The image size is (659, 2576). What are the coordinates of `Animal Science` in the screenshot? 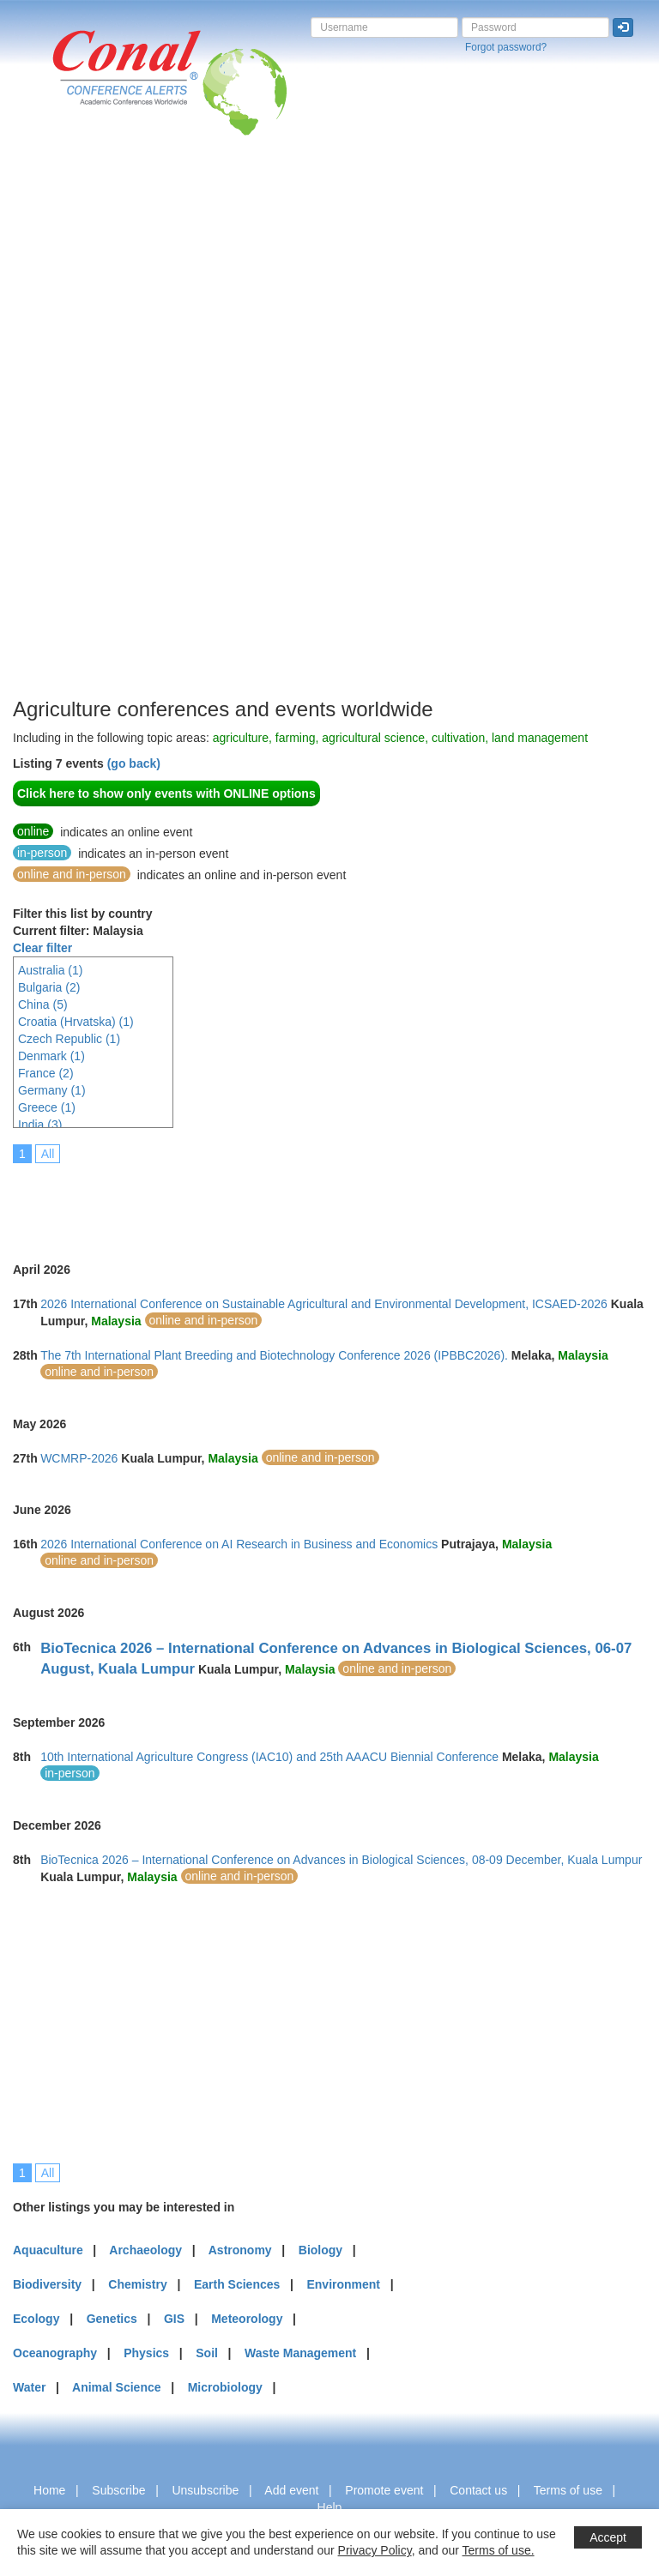 It's located at (116, 2387).